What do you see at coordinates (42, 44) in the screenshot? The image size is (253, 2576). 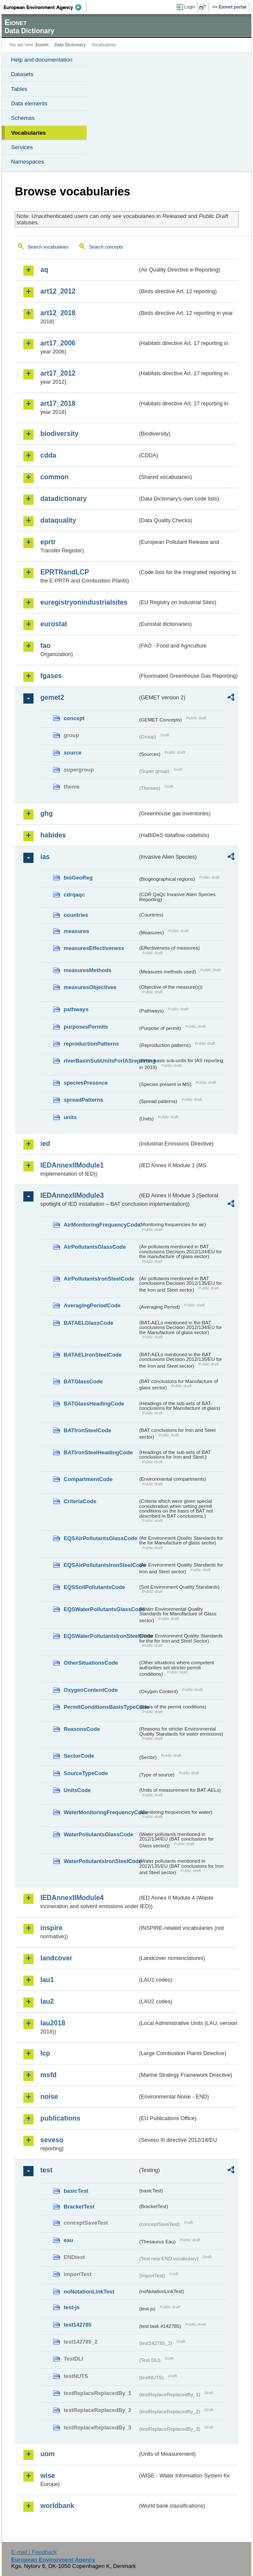 I see `Eionet` at bounding box center [42, 44].